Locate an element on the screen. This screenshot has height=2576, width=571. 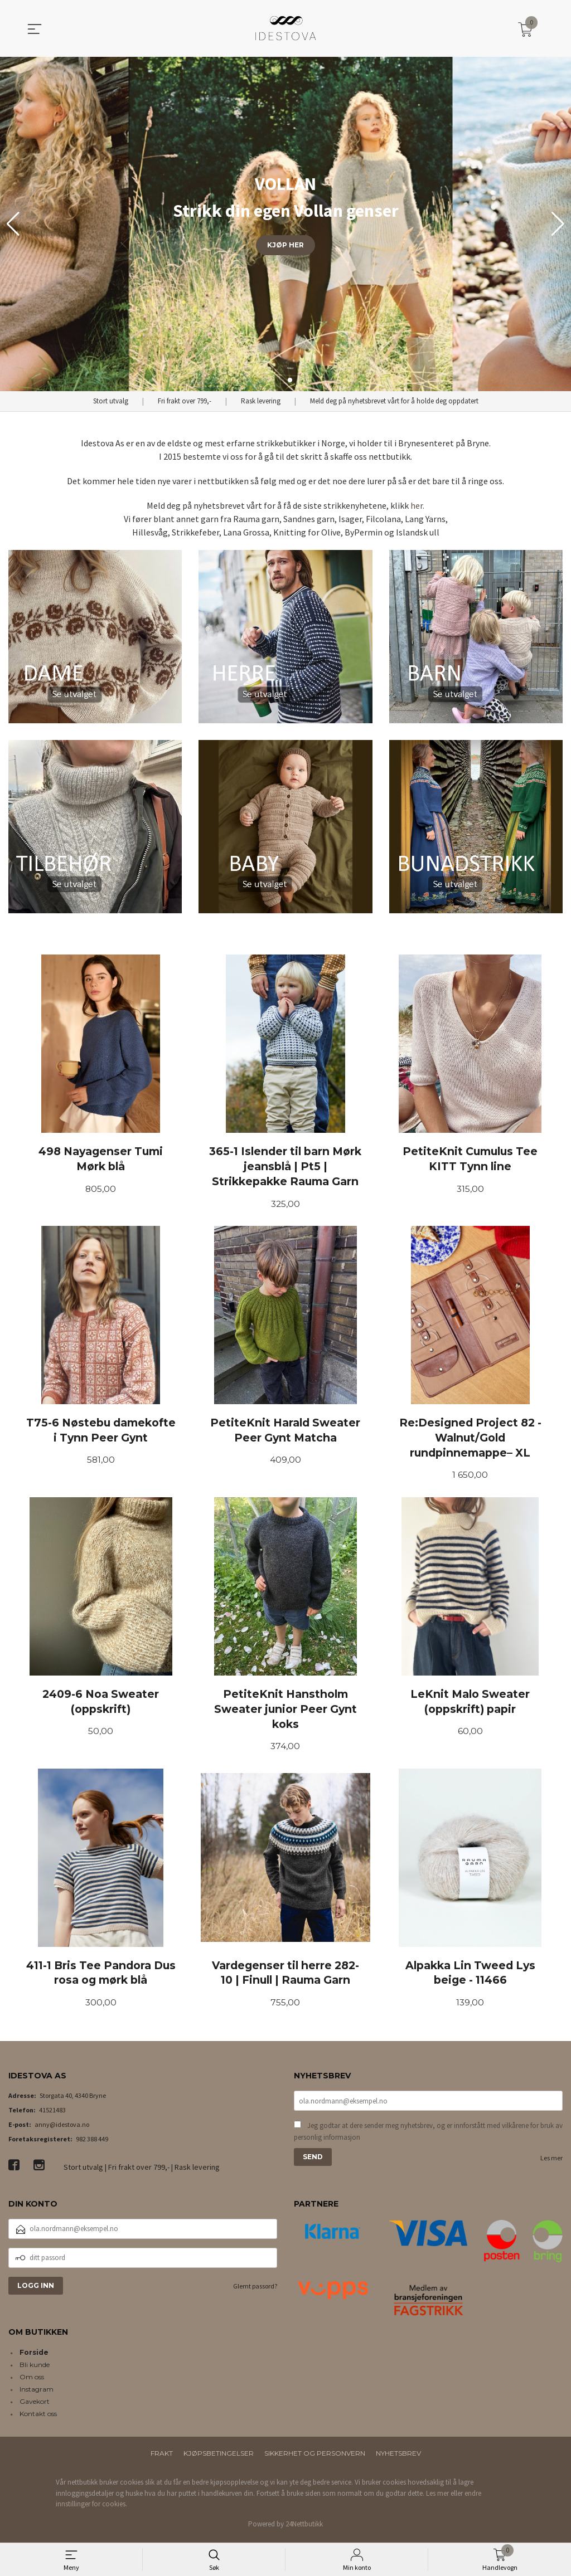
Nyhetsbrev is located at coordinates (398, 2457).